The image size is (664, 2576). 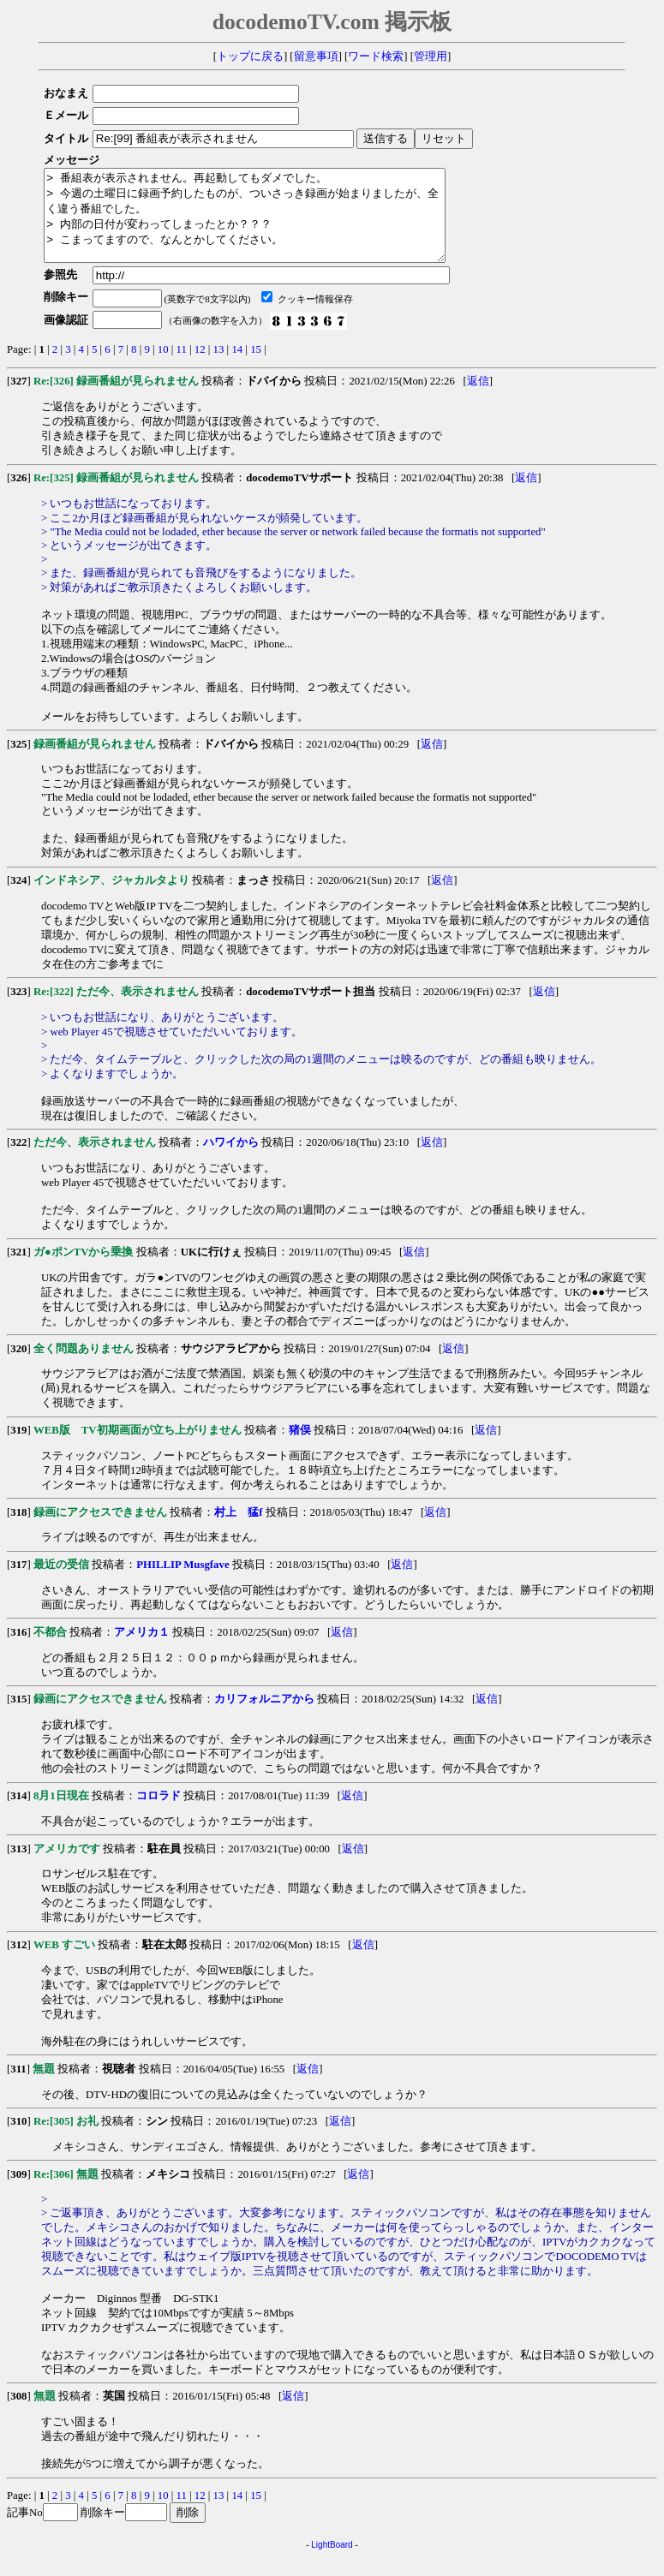 I want to click on 留意事項, so click(x=316, y=57).